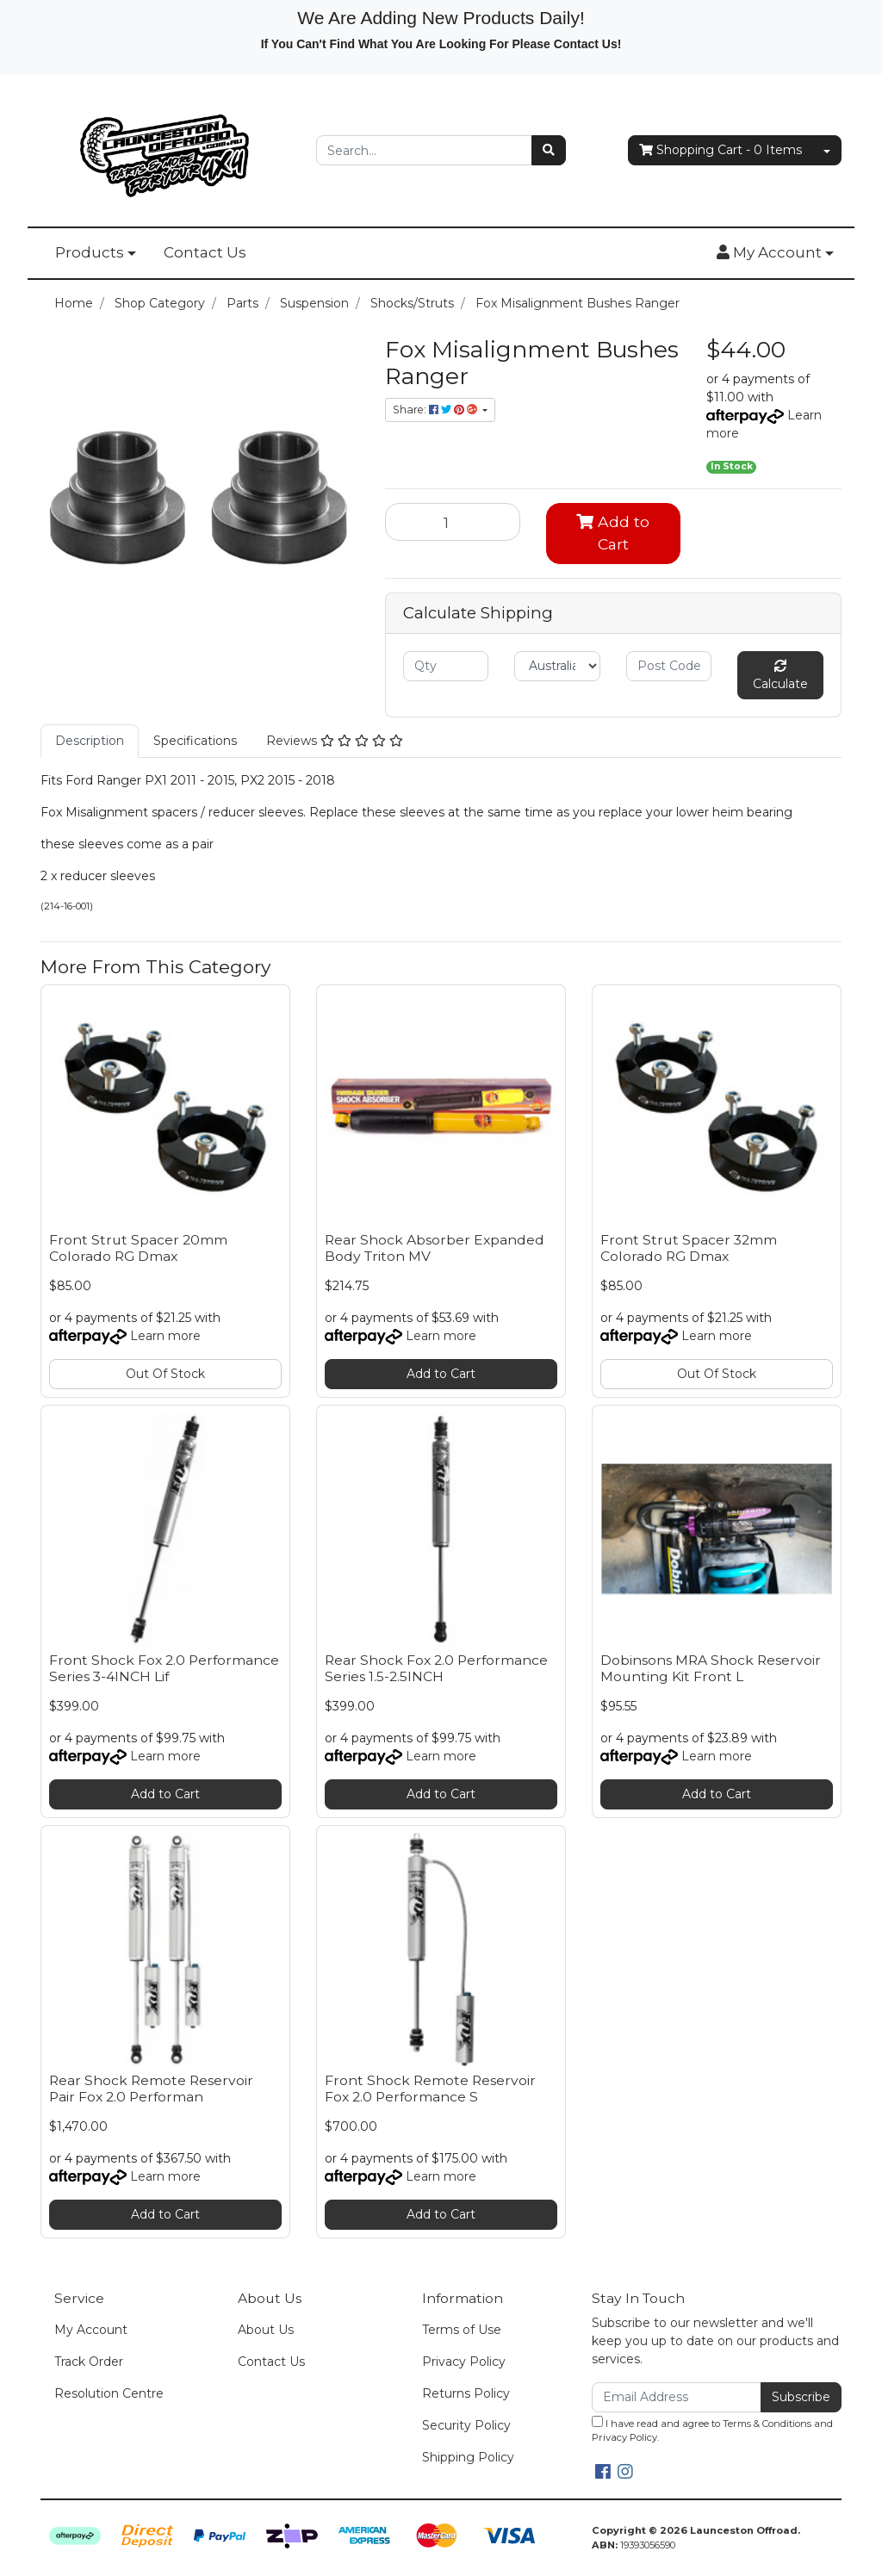 Image resolution: width=882 pixels, height=2576 pixels. What do you see at coordinates (436, 1668) in the screenshot?
I see `Rear Shock Fox 2.0 Performance Series 1.5-2.5INCH` at bounding box center [436, 1668].